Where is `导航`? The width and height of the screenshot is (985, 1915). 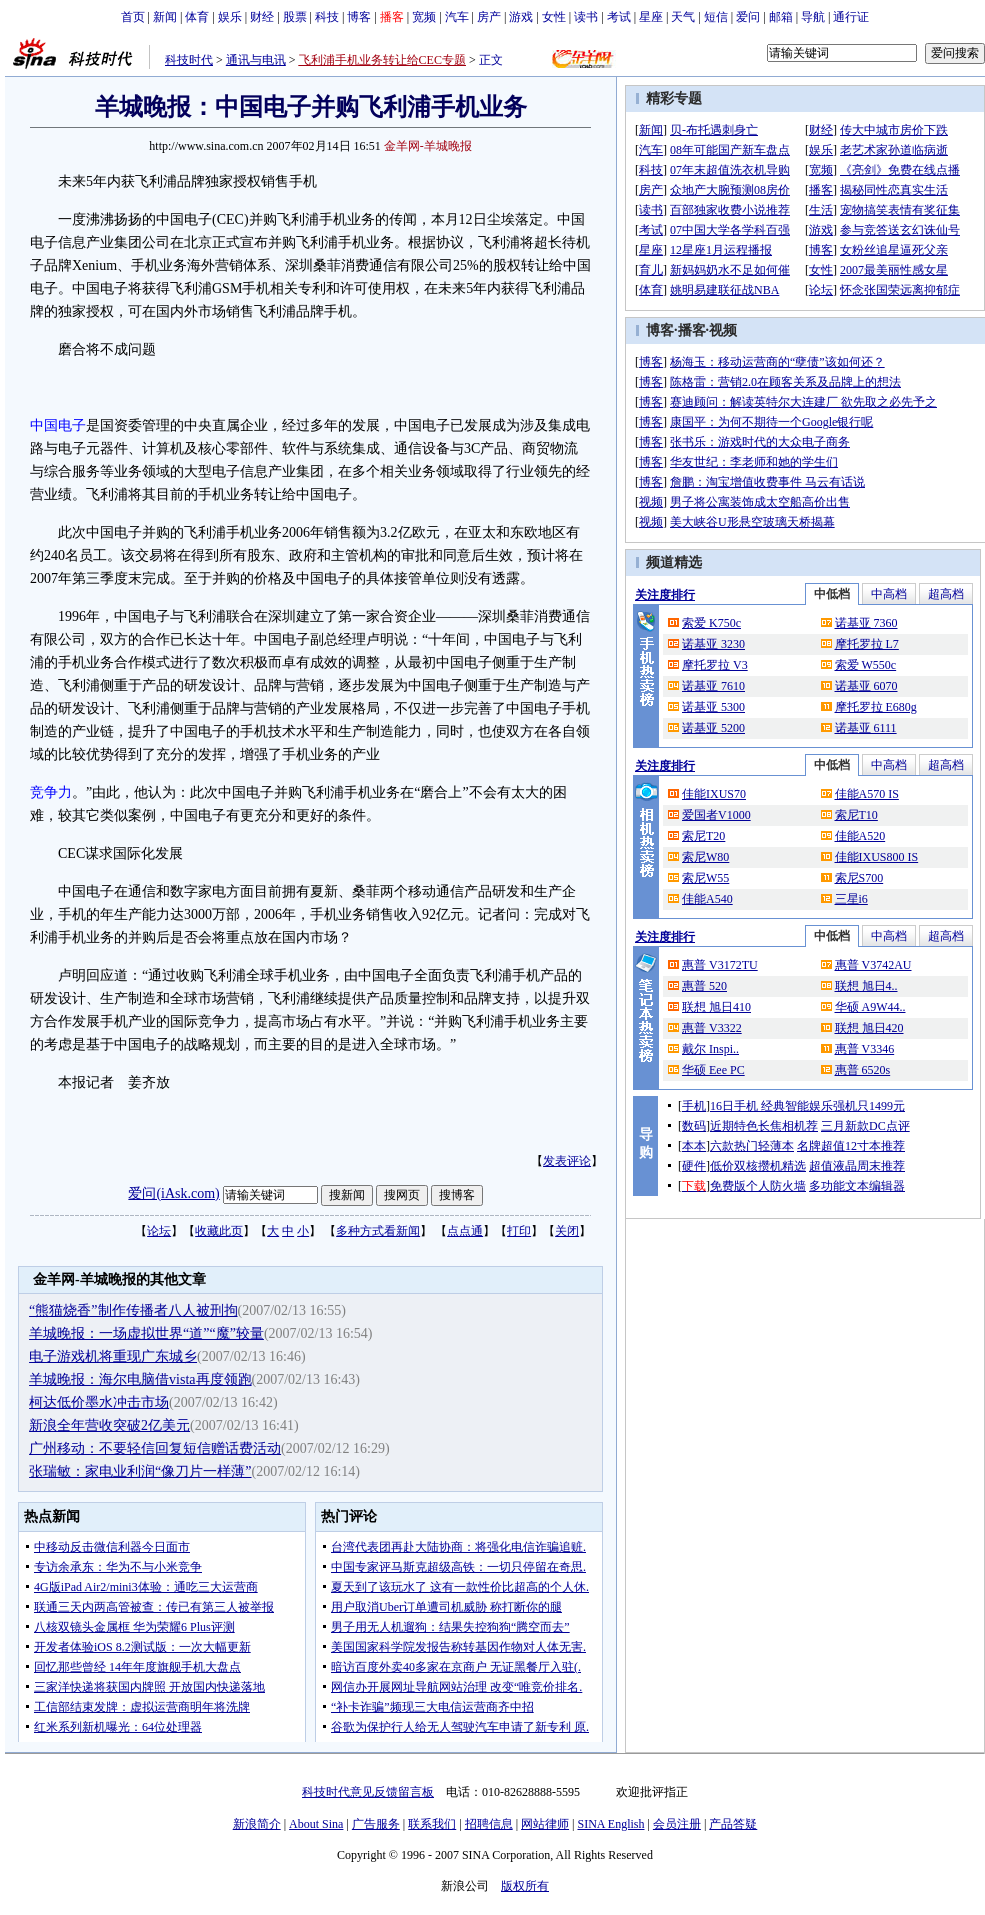 导航 is located at coordinates (813, 17).